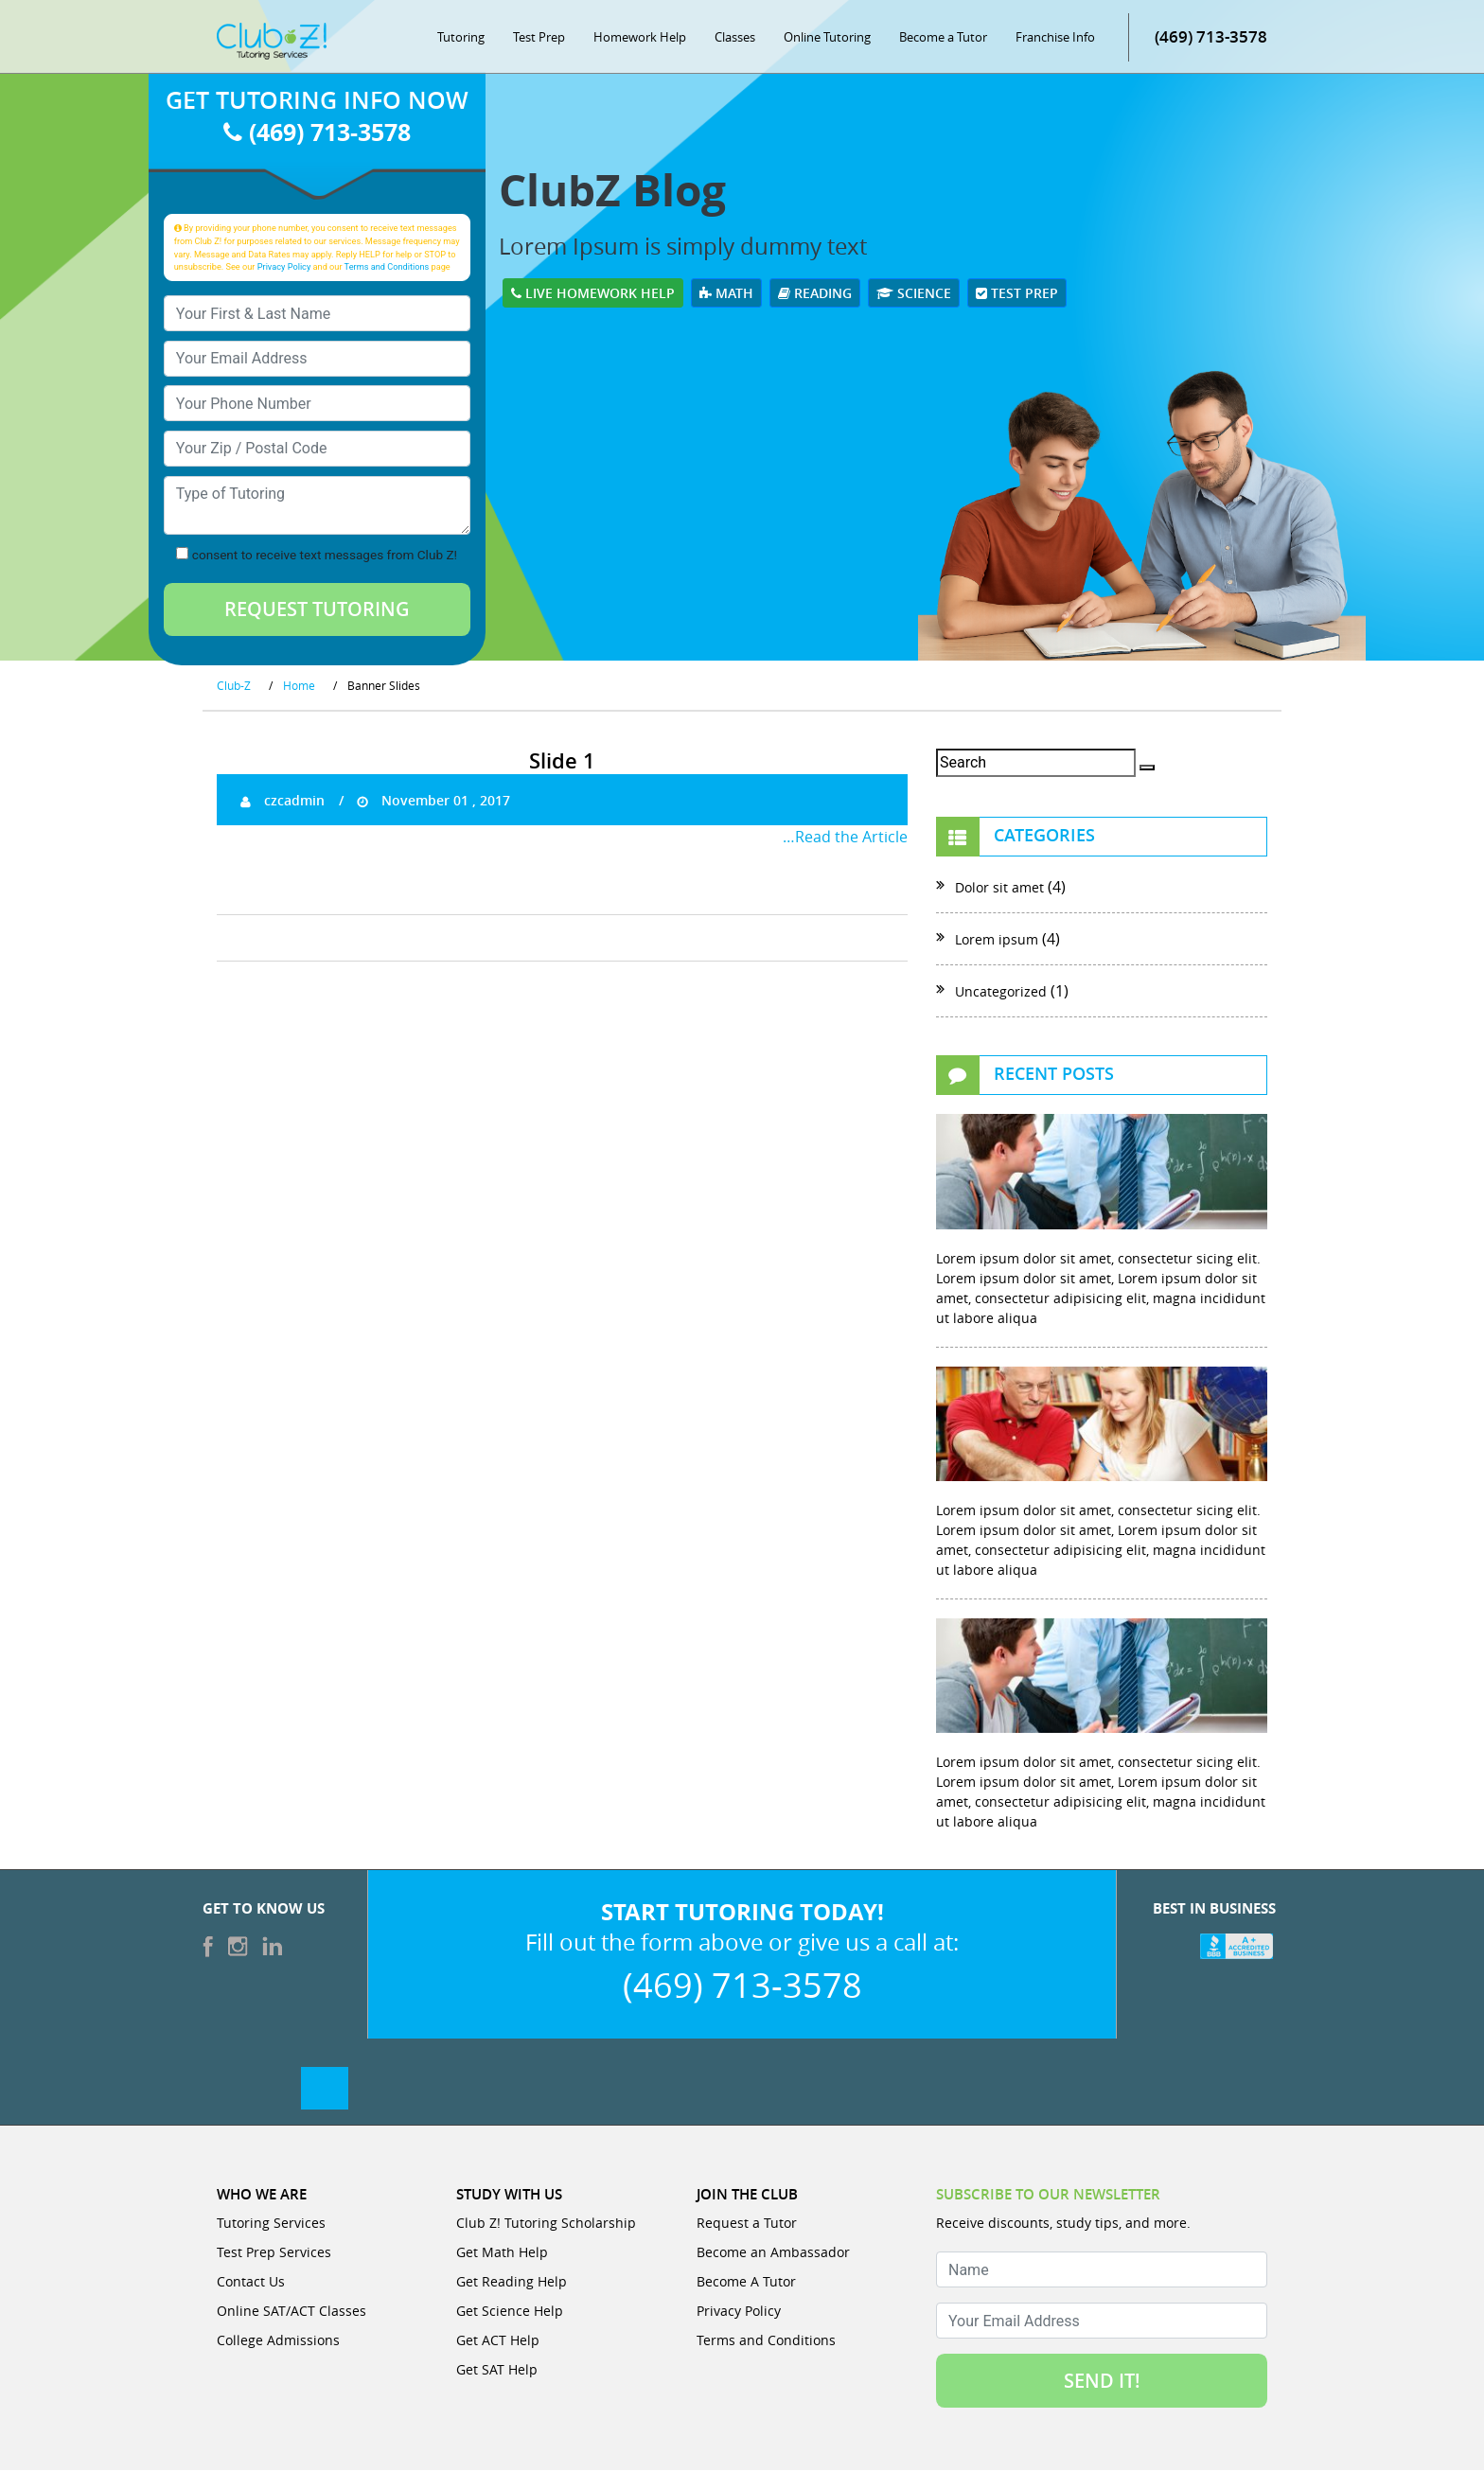 The width and height of the screenshot is (1484, 2472). Describe the element at coordinates (1211, 37) in the screenshot. I see `(469) 713-3578` at that location.